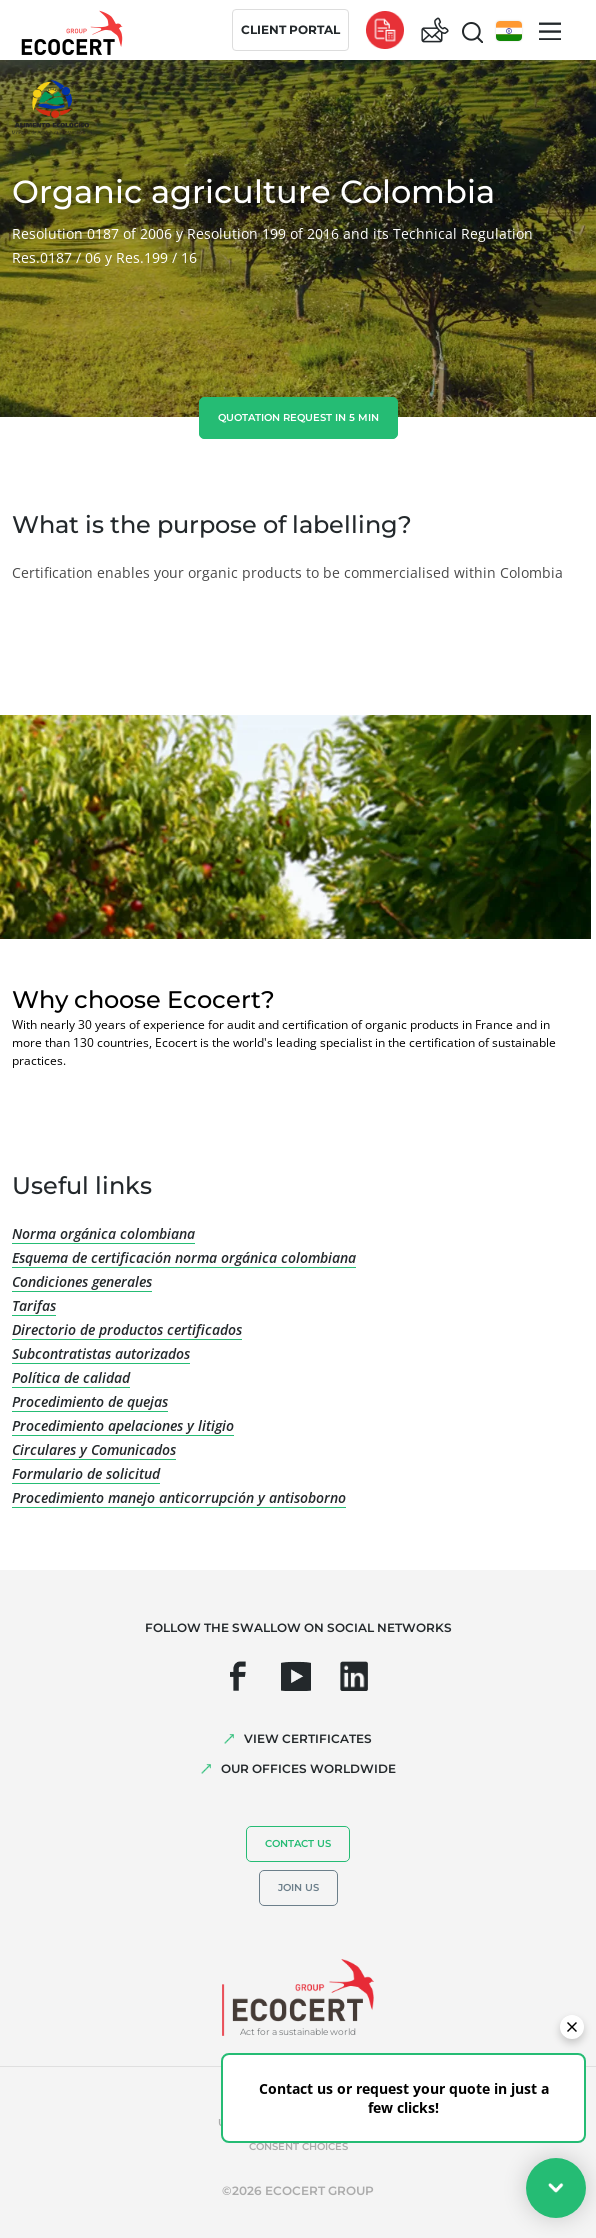 The height and width of the screenshot is (2238, 596). I want to click on Norma orgánica colombiana, so click(103, 1233).